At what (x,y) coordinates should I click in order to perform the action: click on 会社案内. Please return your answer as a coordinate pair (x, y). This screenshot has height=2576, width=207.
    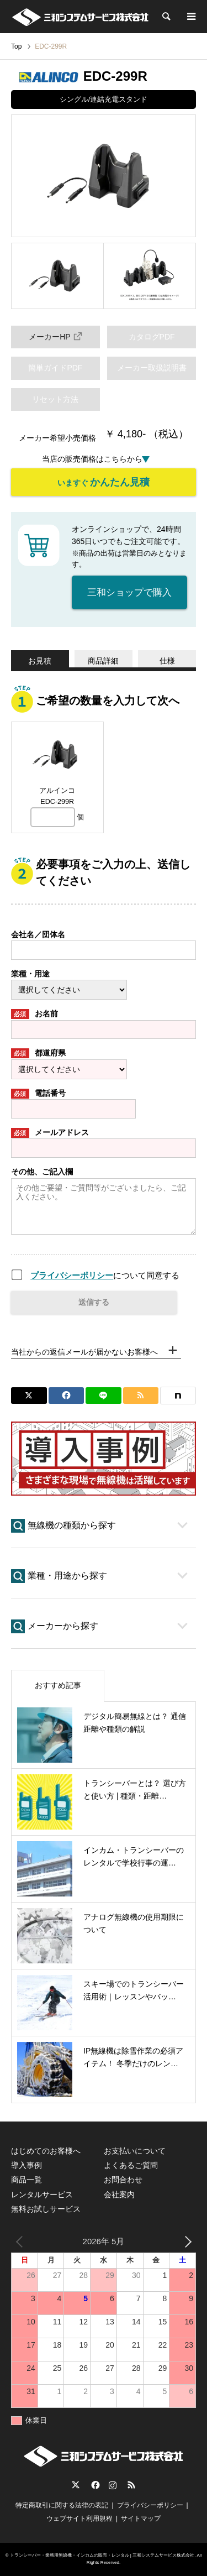
    Looking at the image, I should click on (119, 2194).